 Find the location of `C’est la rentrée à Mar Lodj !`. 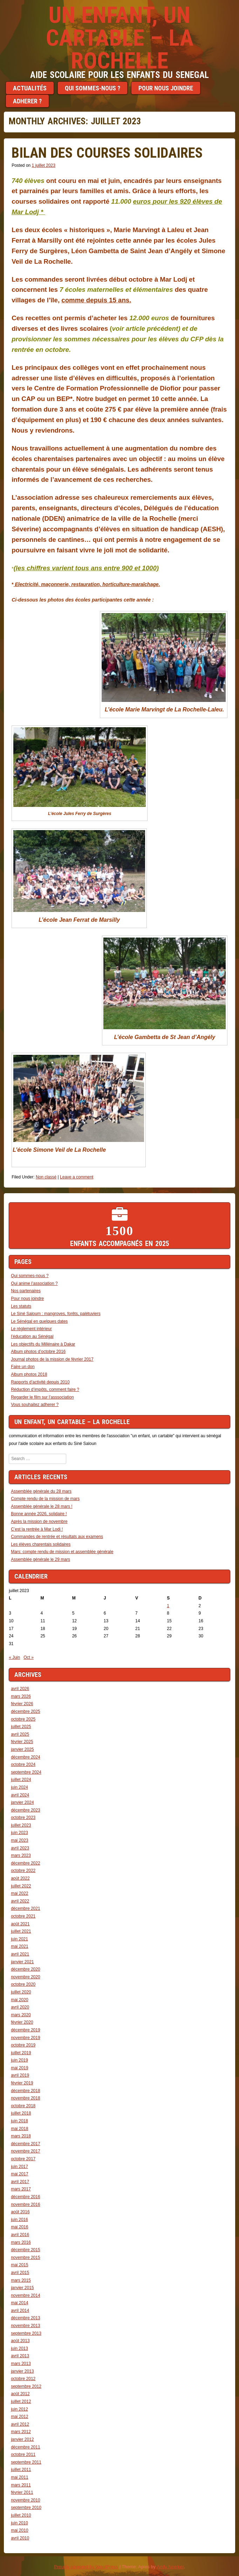

C’est la rentrée à Mar Lodj ! is located at coordinates (37, 1529).